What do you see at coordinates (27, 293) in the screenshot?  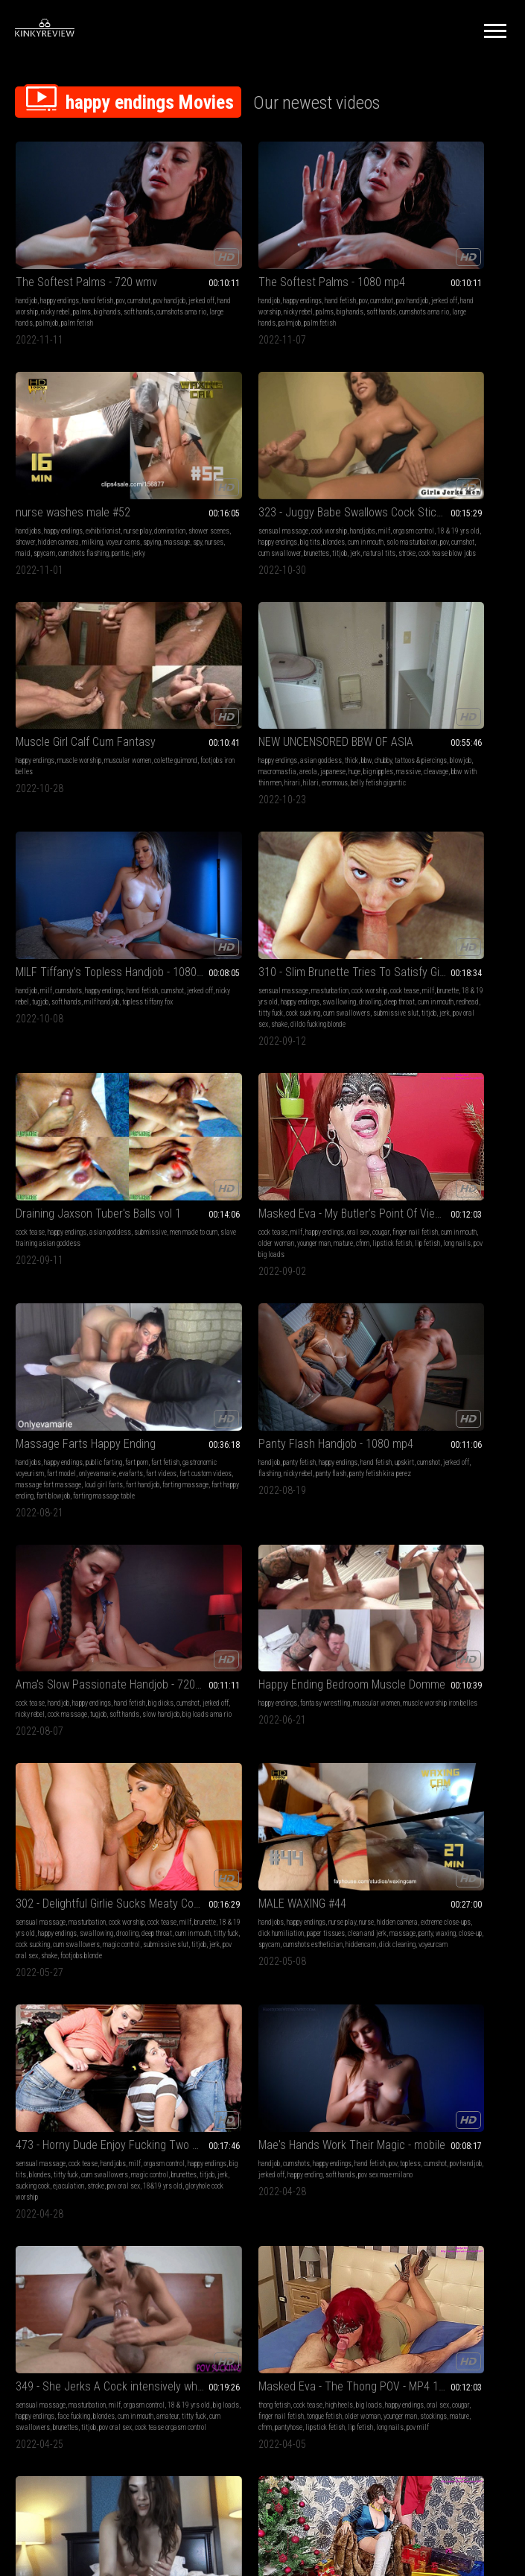 I see `palmjob` at bounding box center [27, 293].